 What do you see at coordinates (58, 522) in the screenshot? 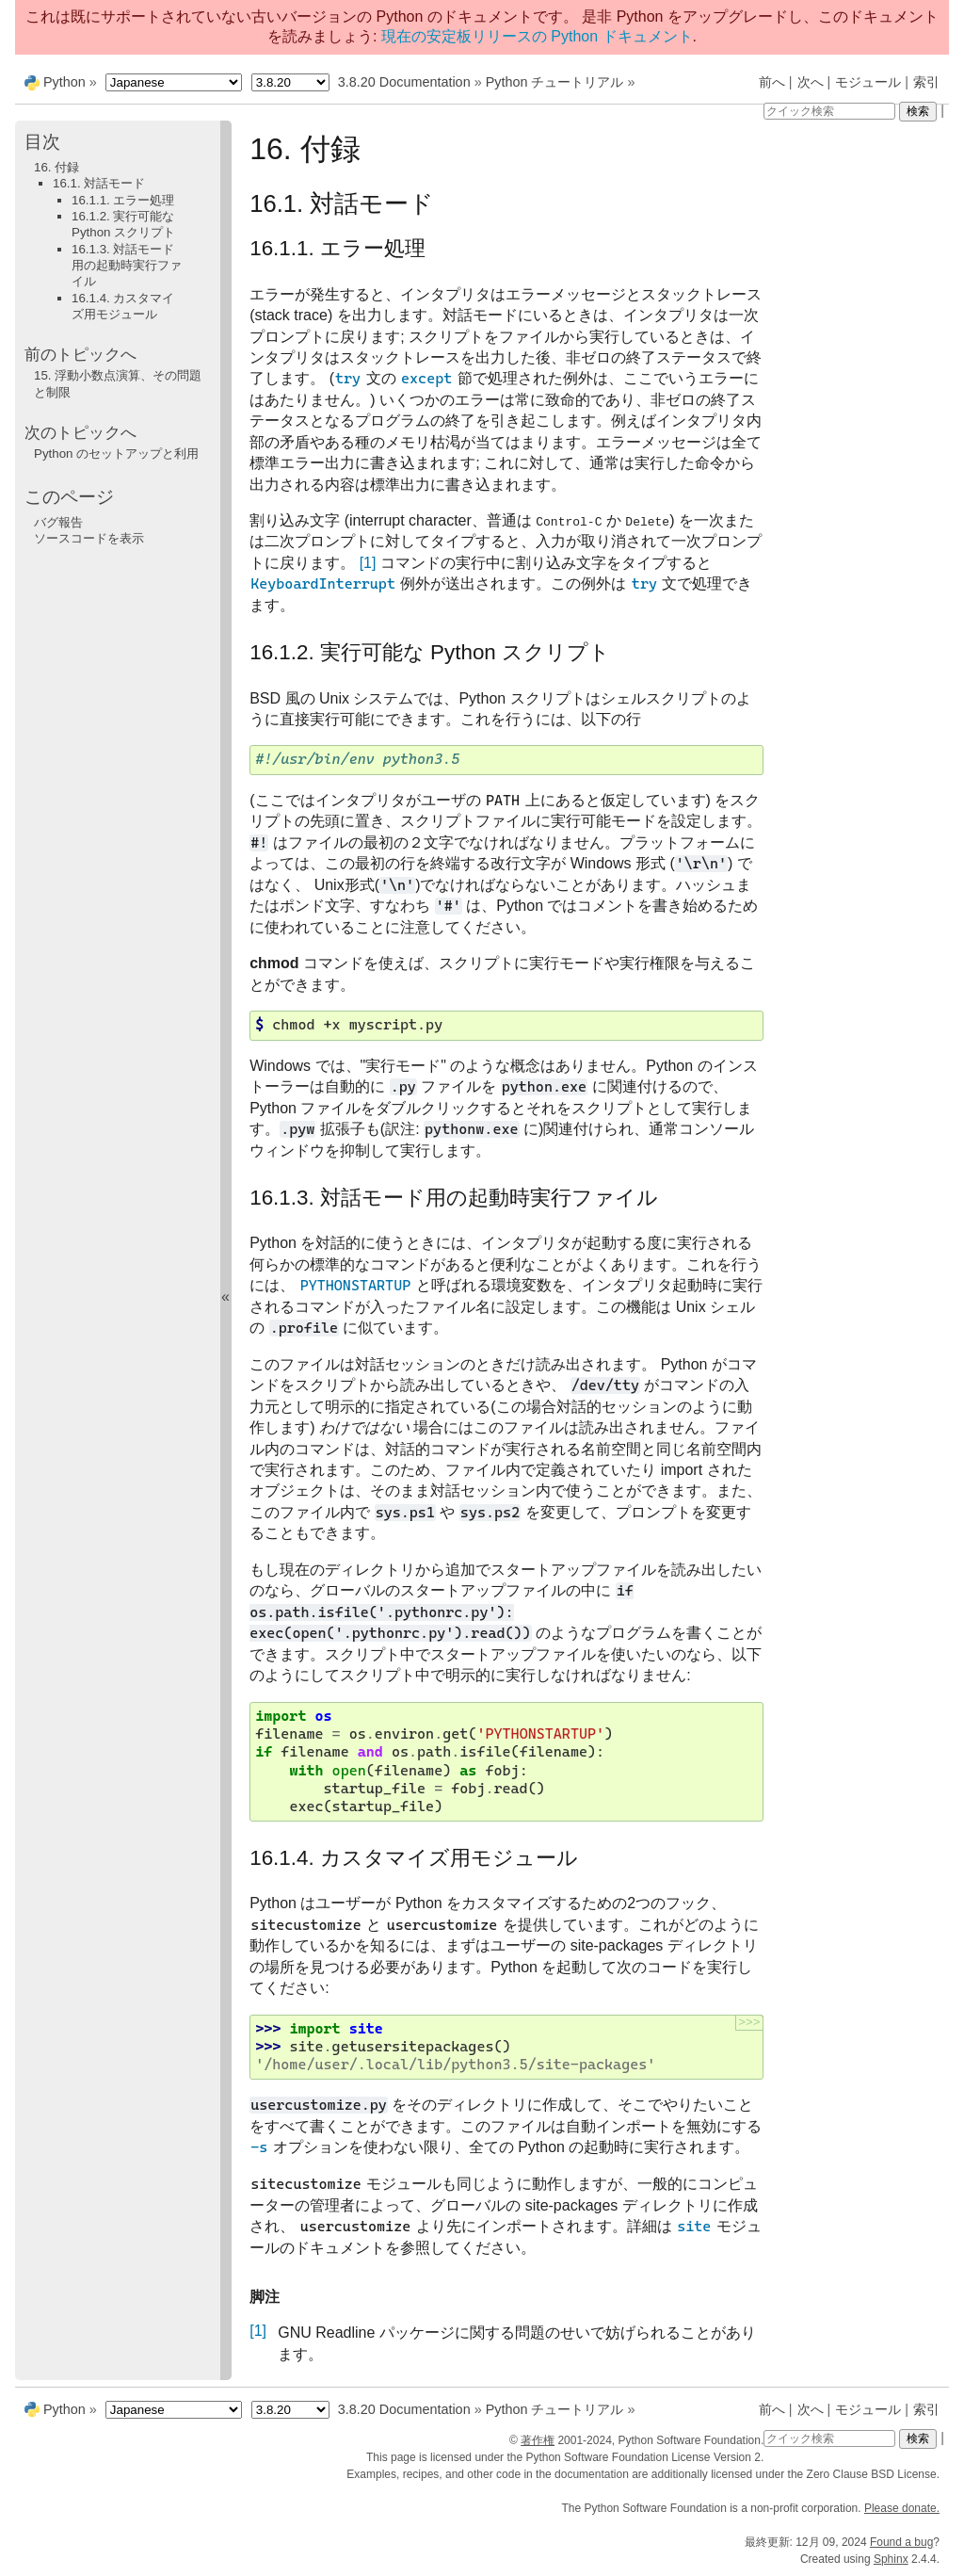
I see `バグ報告` at bounding box center [58, 522].